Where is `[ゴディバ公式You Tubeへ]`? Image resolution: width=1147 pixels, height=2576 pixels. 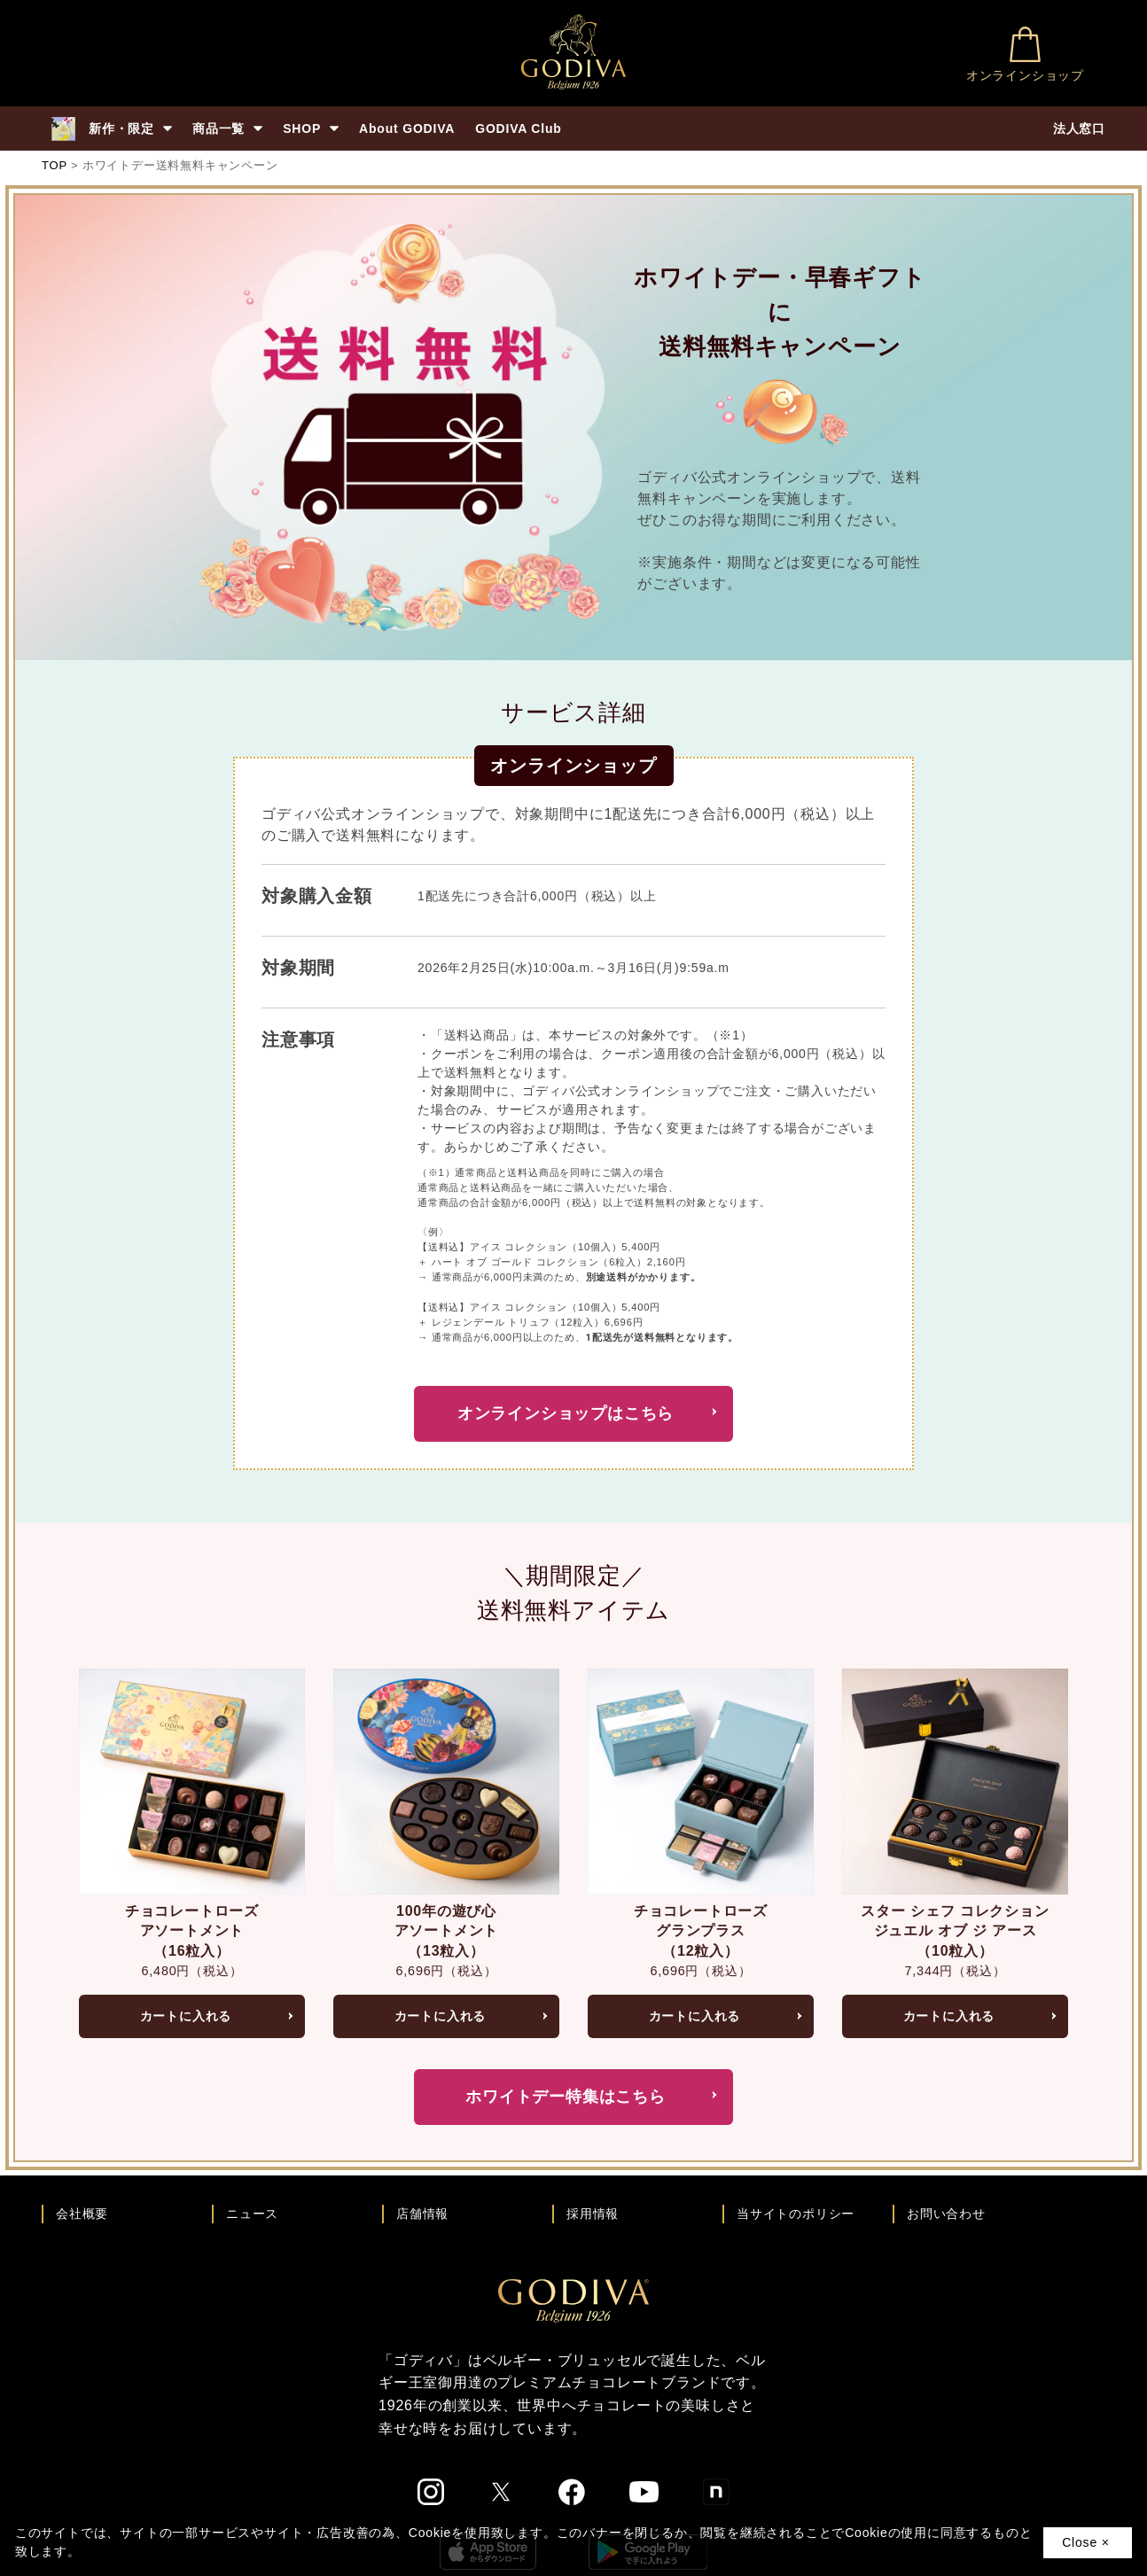 [ゴディバ公式You Tubeへ] is located at coordinates (644, 2491).